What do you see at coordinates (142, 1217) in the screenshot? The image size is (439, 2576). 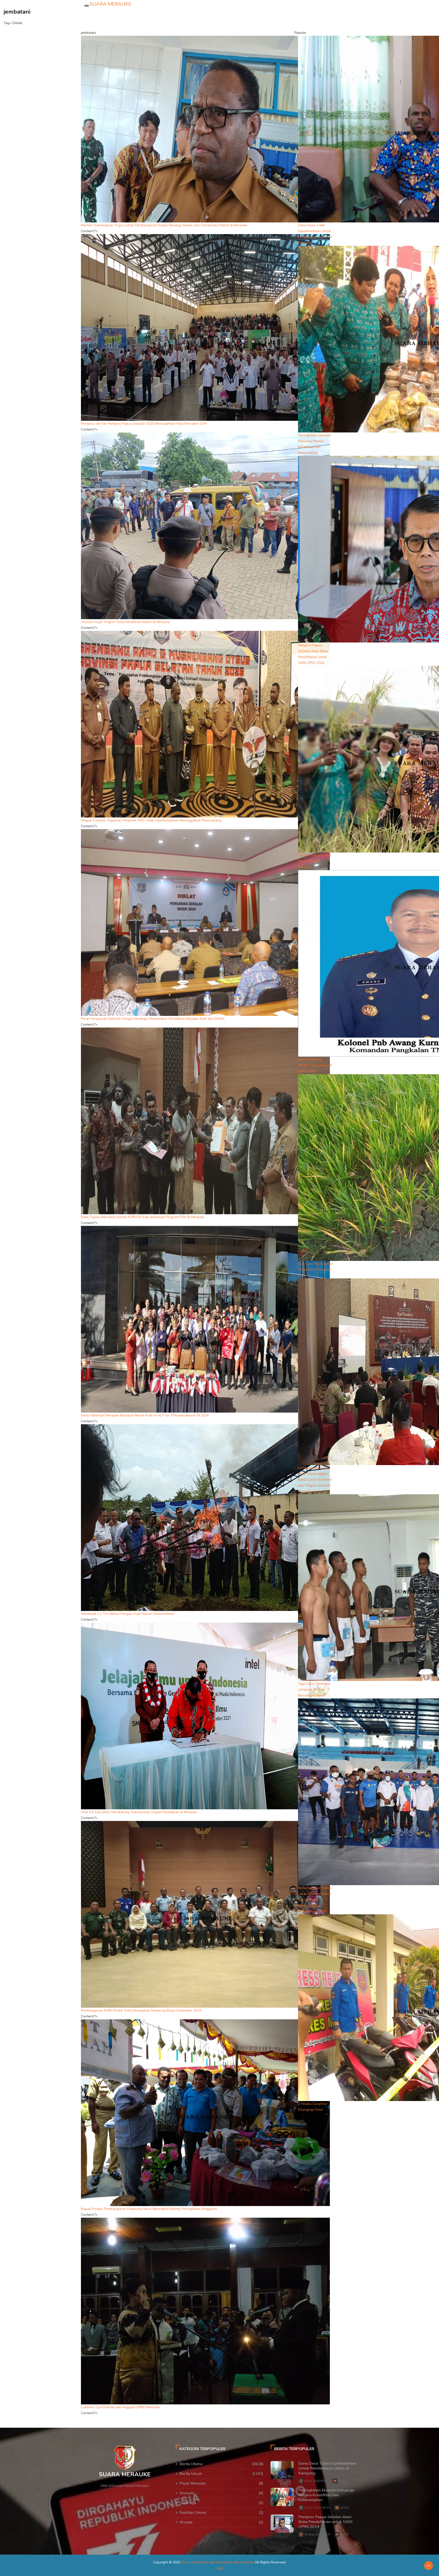 I see `Demi Tujuan Bersama, Komite II DPD RI Siap Jembatani Program PSN di Merauke` at bounding box center [142, 1217].